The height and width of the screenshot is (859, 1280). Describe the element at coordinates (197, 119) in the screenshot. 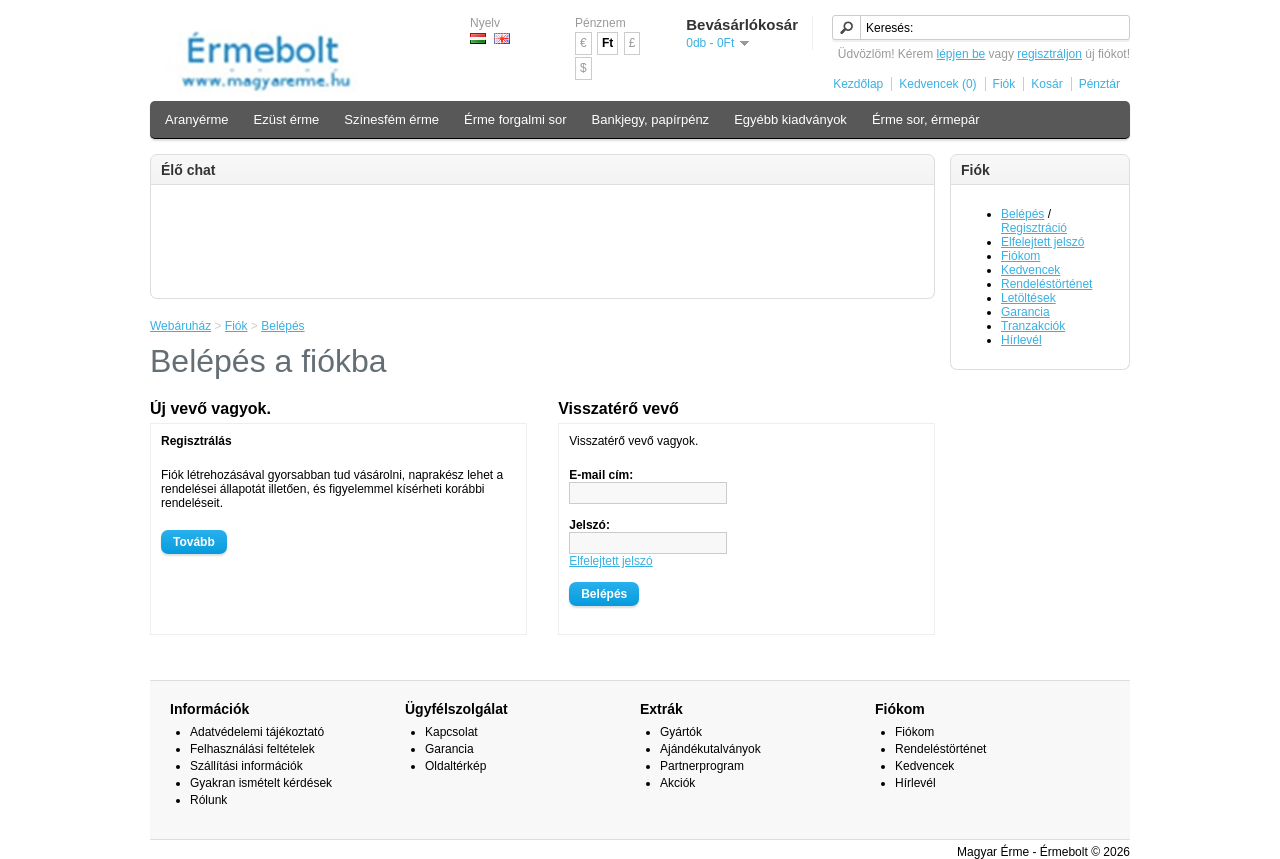

I see `Aranyérme` at that location.